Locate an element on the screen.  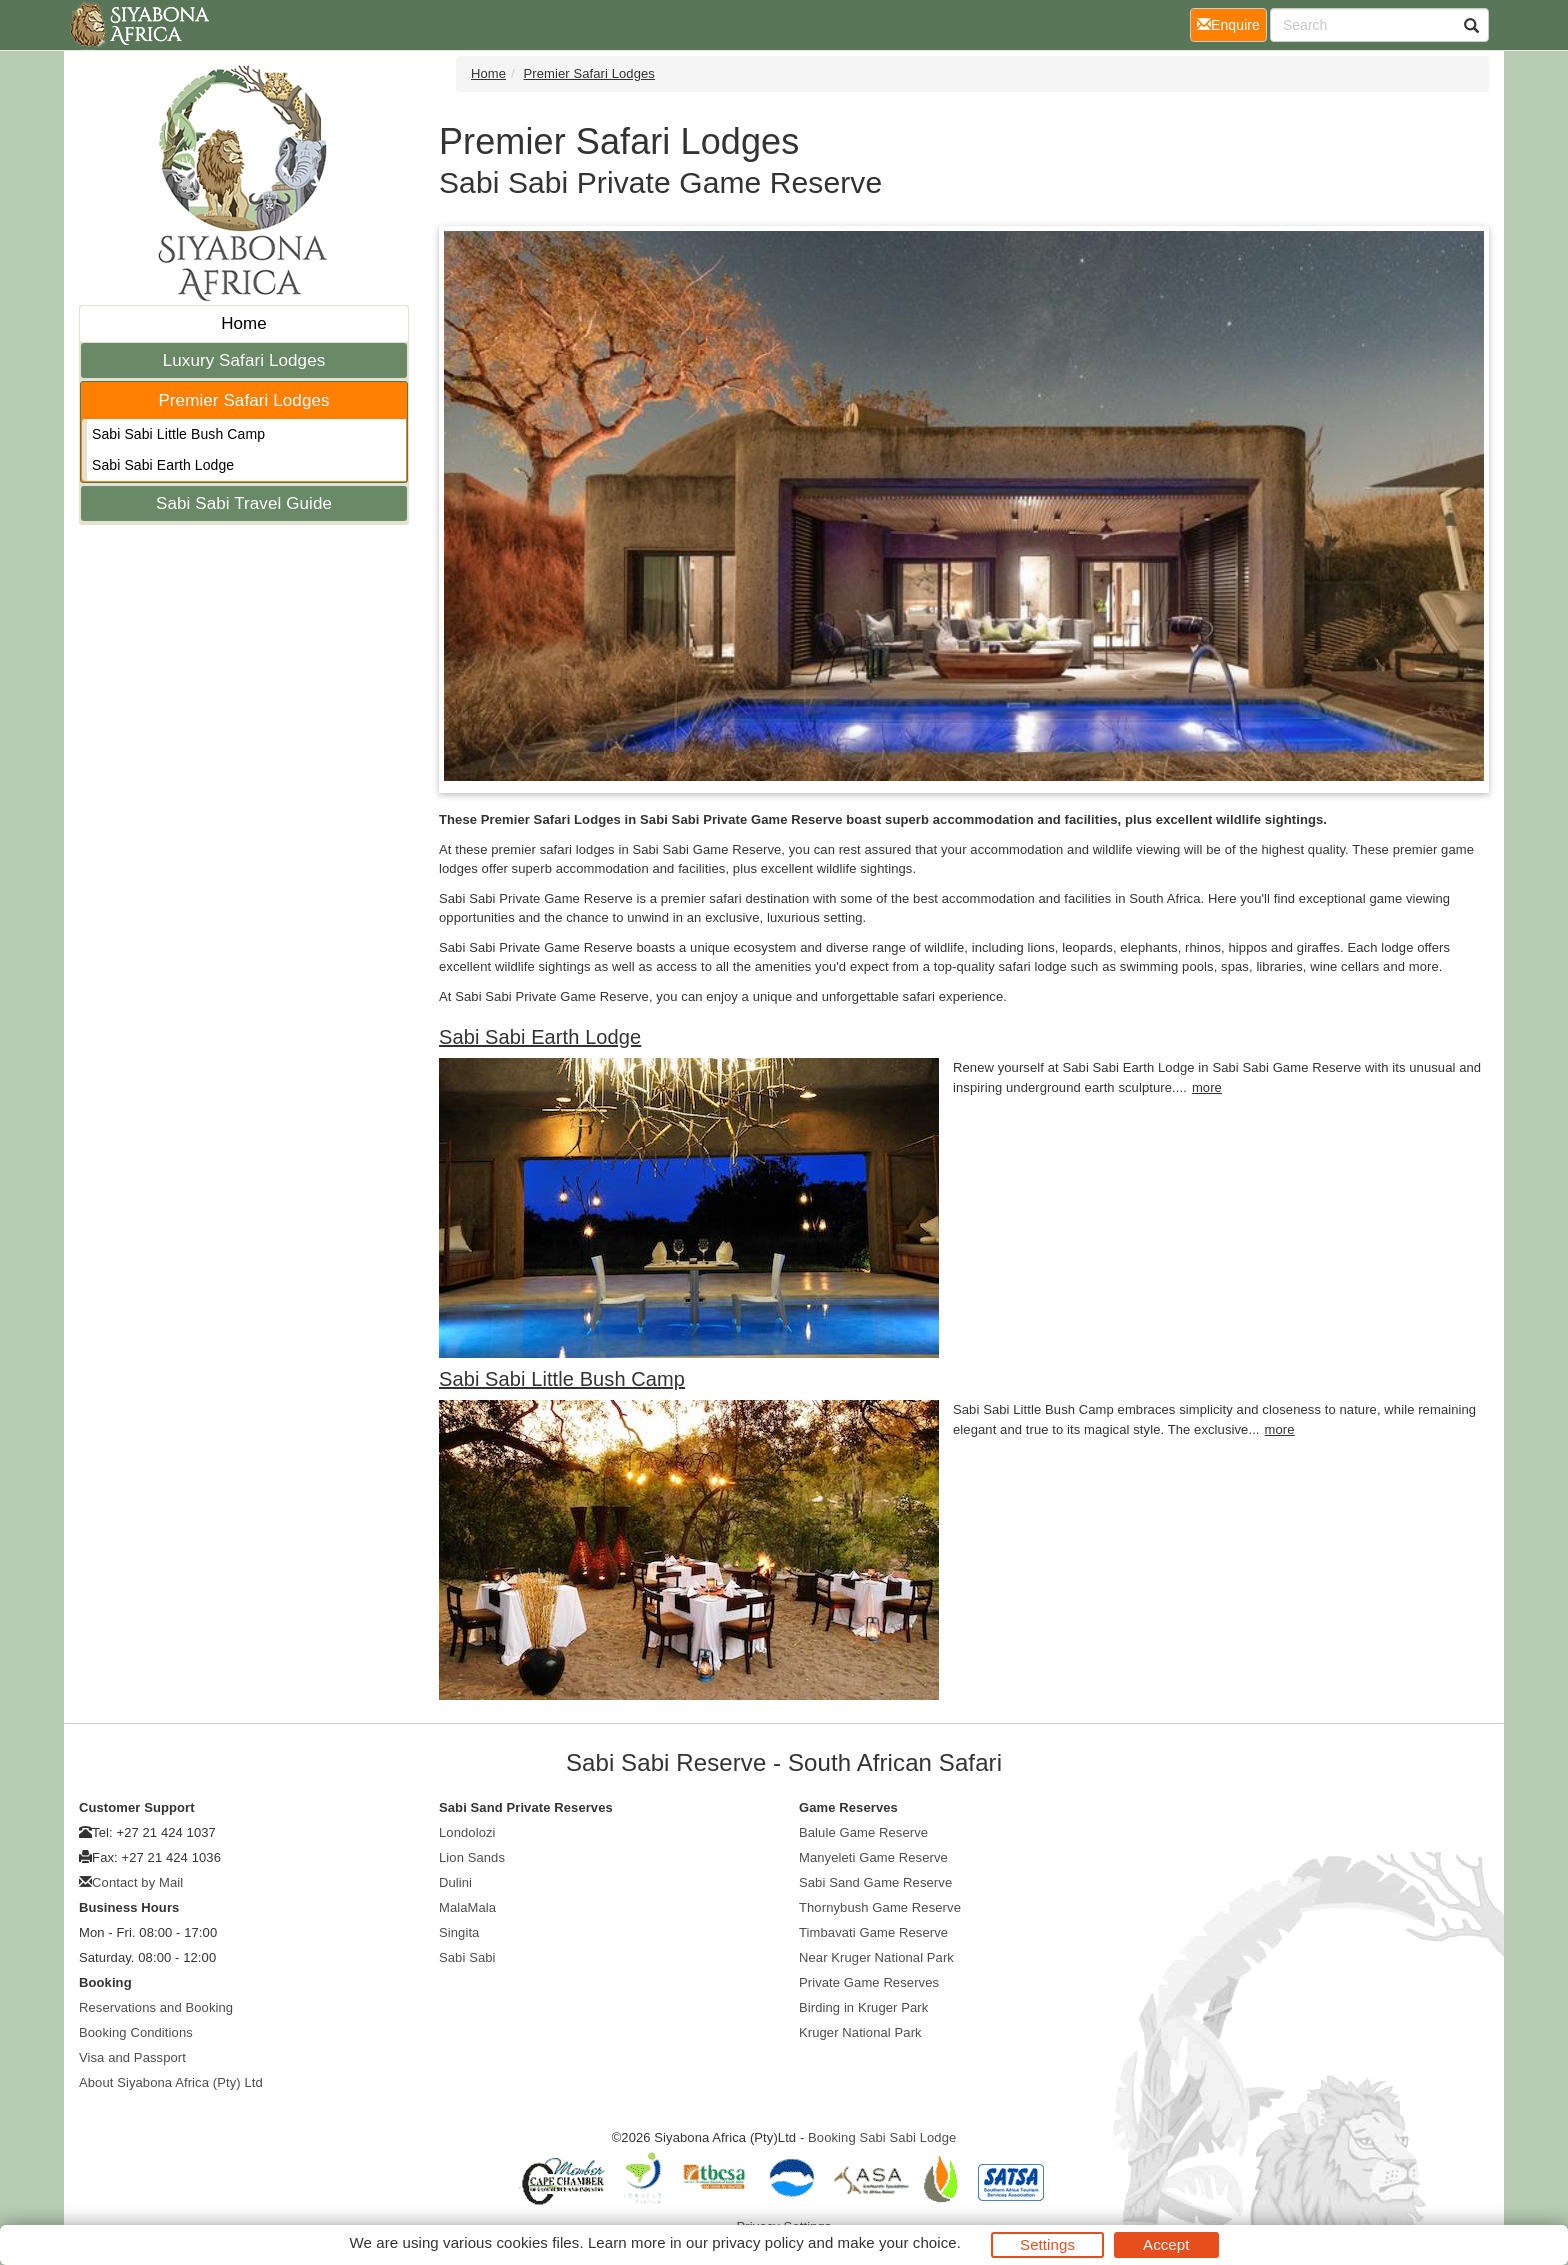
Booking Sabi Sabi Lodge is located at coordinates (882, 2137).